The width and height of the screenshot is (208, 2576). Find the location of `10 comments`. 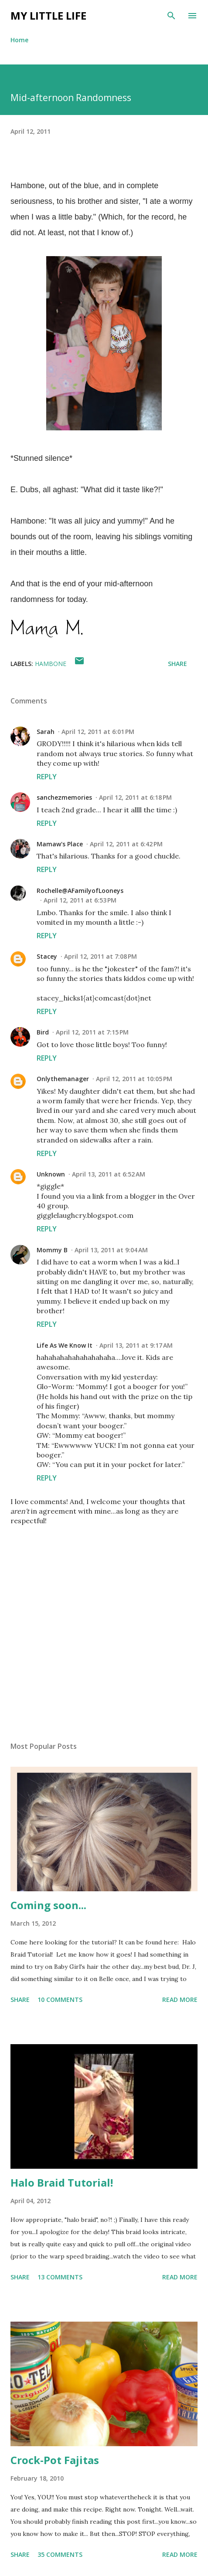

10 comments is located at coordinates (60, 1999).